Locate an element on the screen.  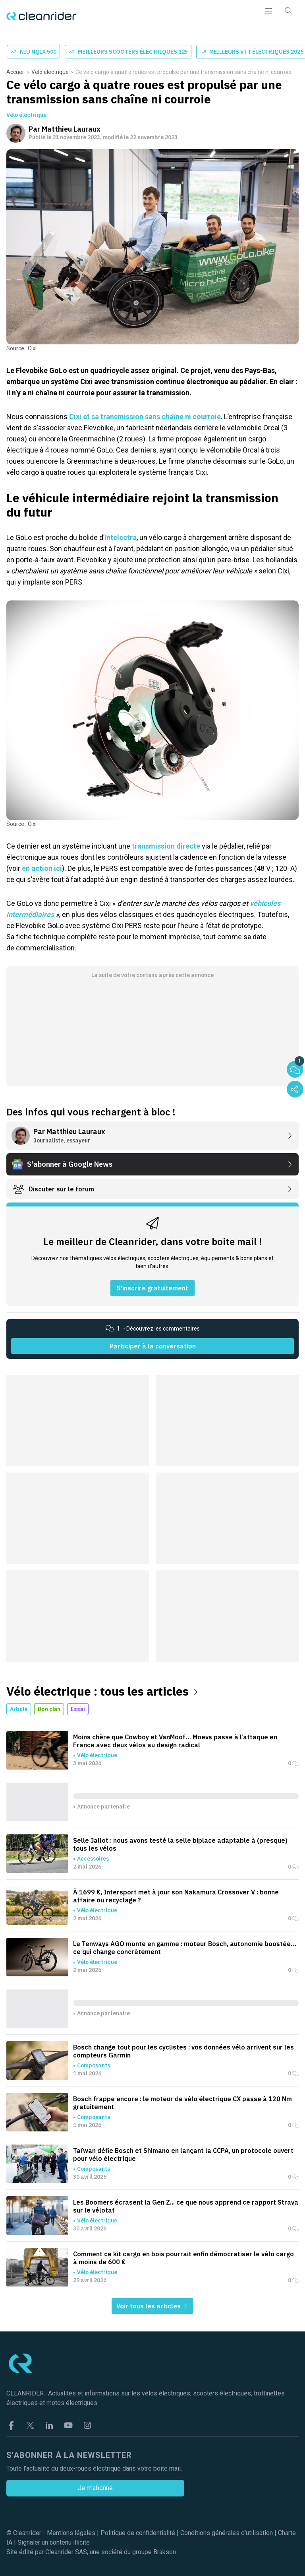
Selle Jallot : nous avons testé la selle biplace adaptable à (presque) tous les vélos is located at coordinates (180, 1844).